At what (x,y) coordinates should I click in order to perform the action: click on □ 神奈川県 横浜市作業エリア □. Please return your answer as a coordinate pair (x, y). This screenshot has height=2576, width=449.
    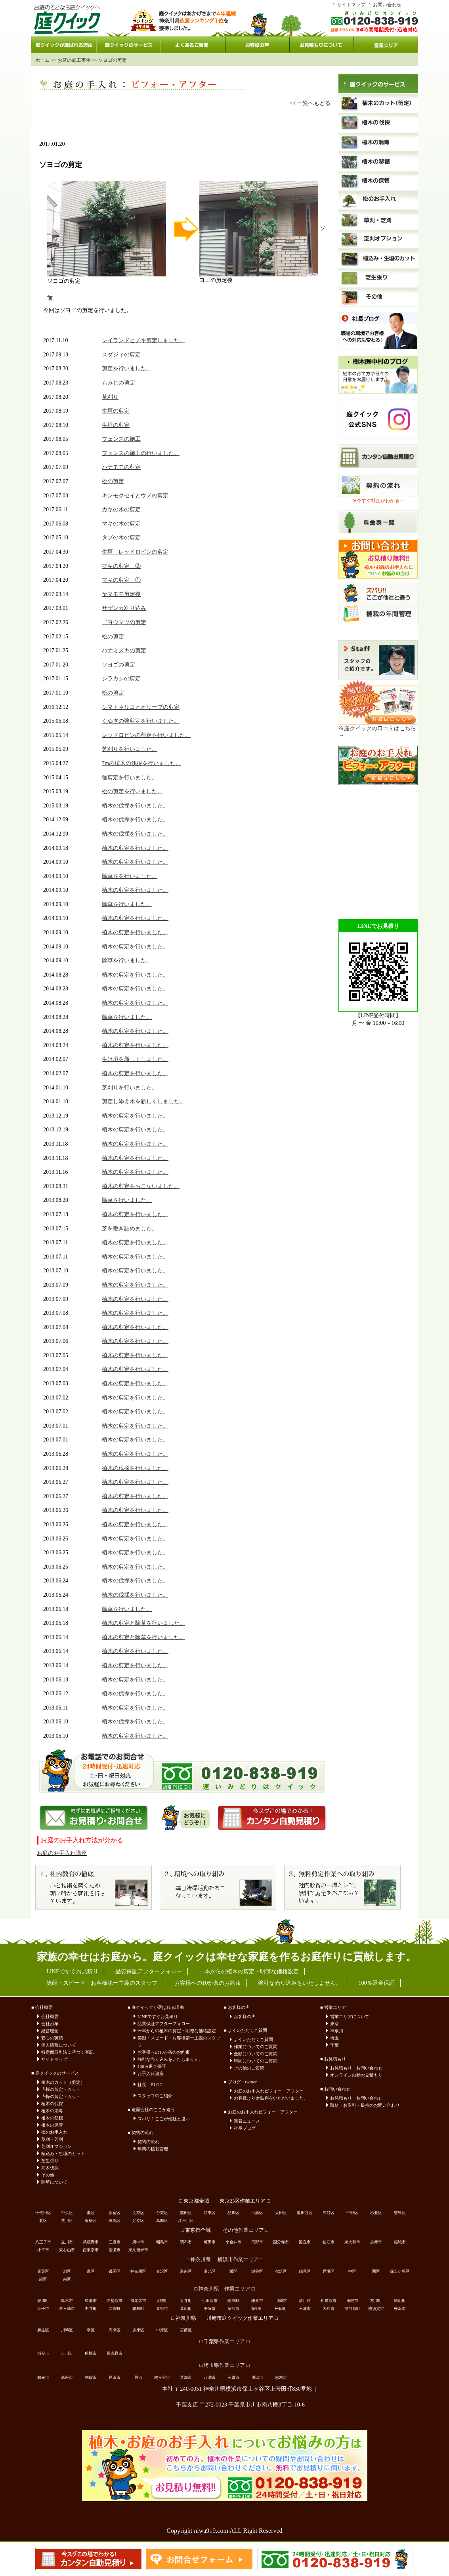
    Looking at the image, I should click on (224, 2259).